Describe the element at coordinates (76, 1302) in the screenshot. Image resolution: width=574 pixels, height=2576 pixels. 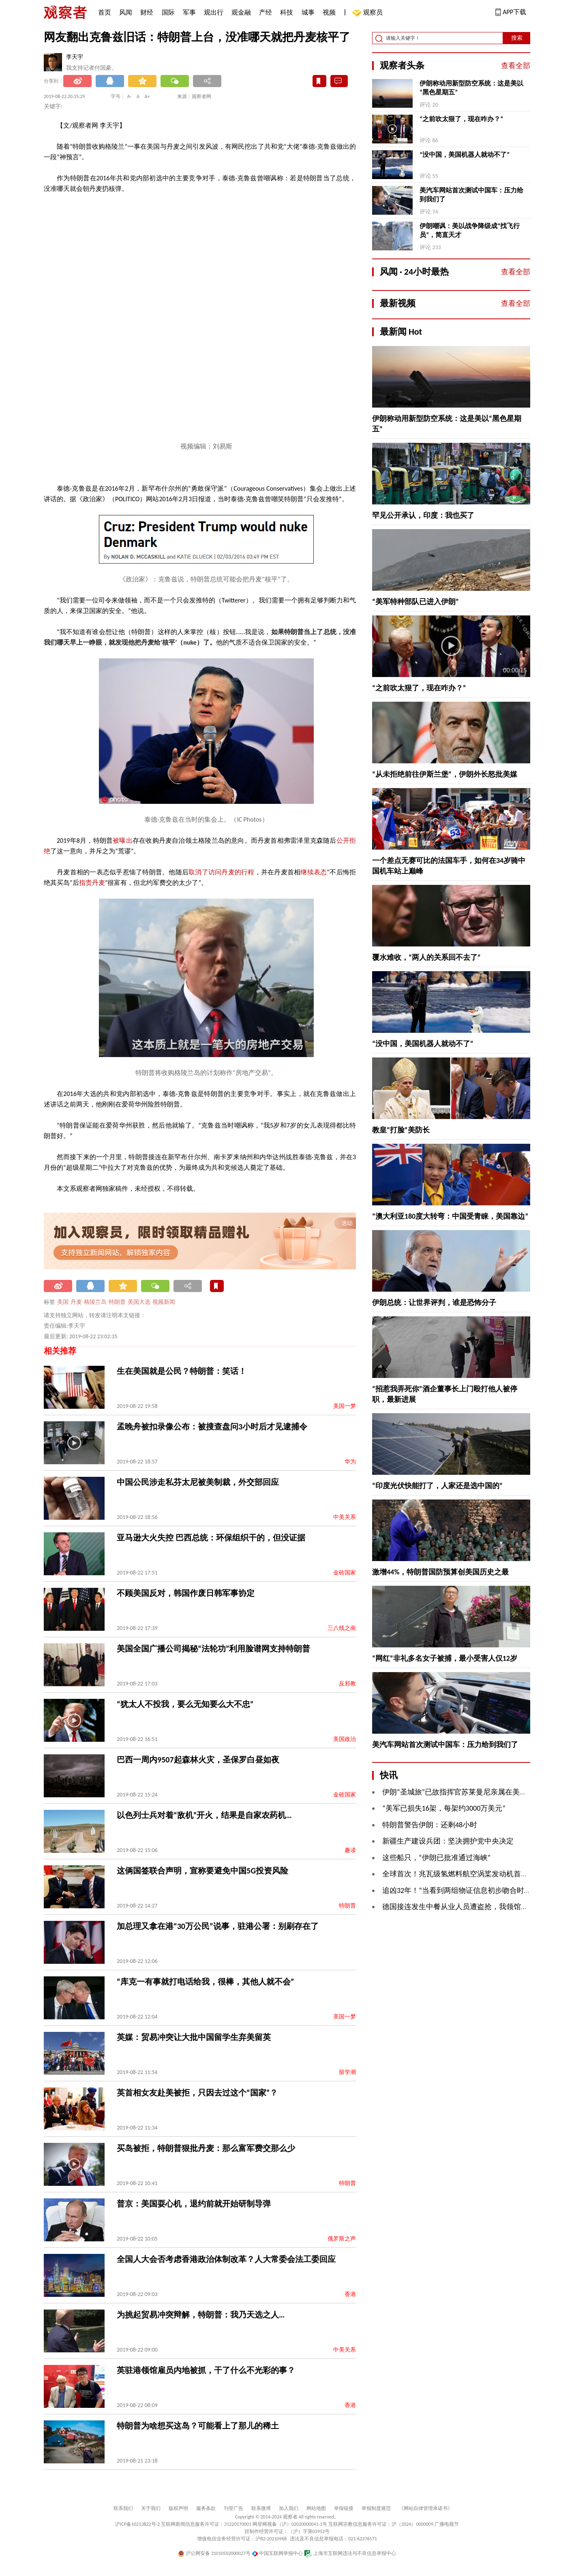
I see `丹麦` at that location.